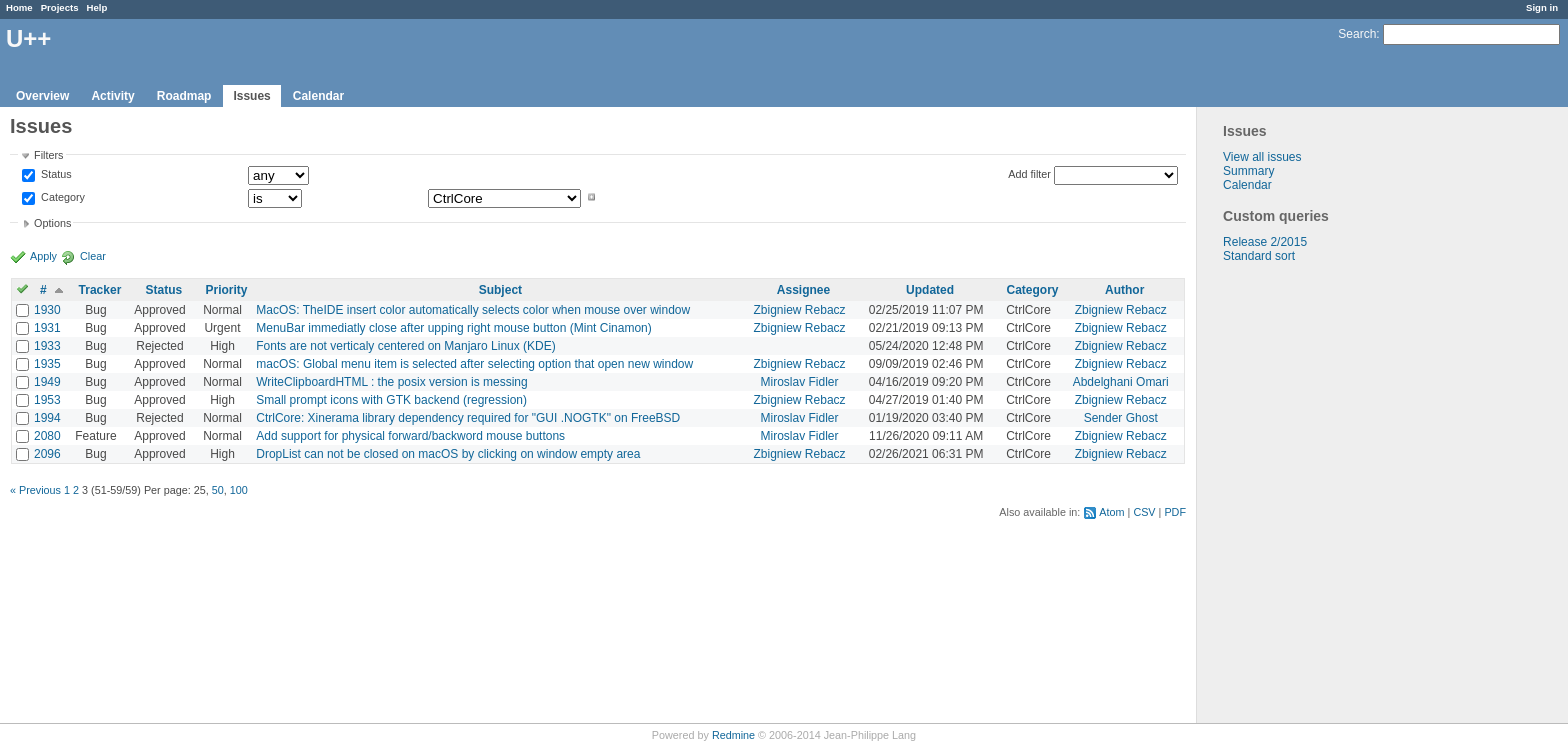 The width and height of the screenshot is (1568, 746). Describe the element at coordinates (47, 436) in the screenshot. I see `2080` at that location.